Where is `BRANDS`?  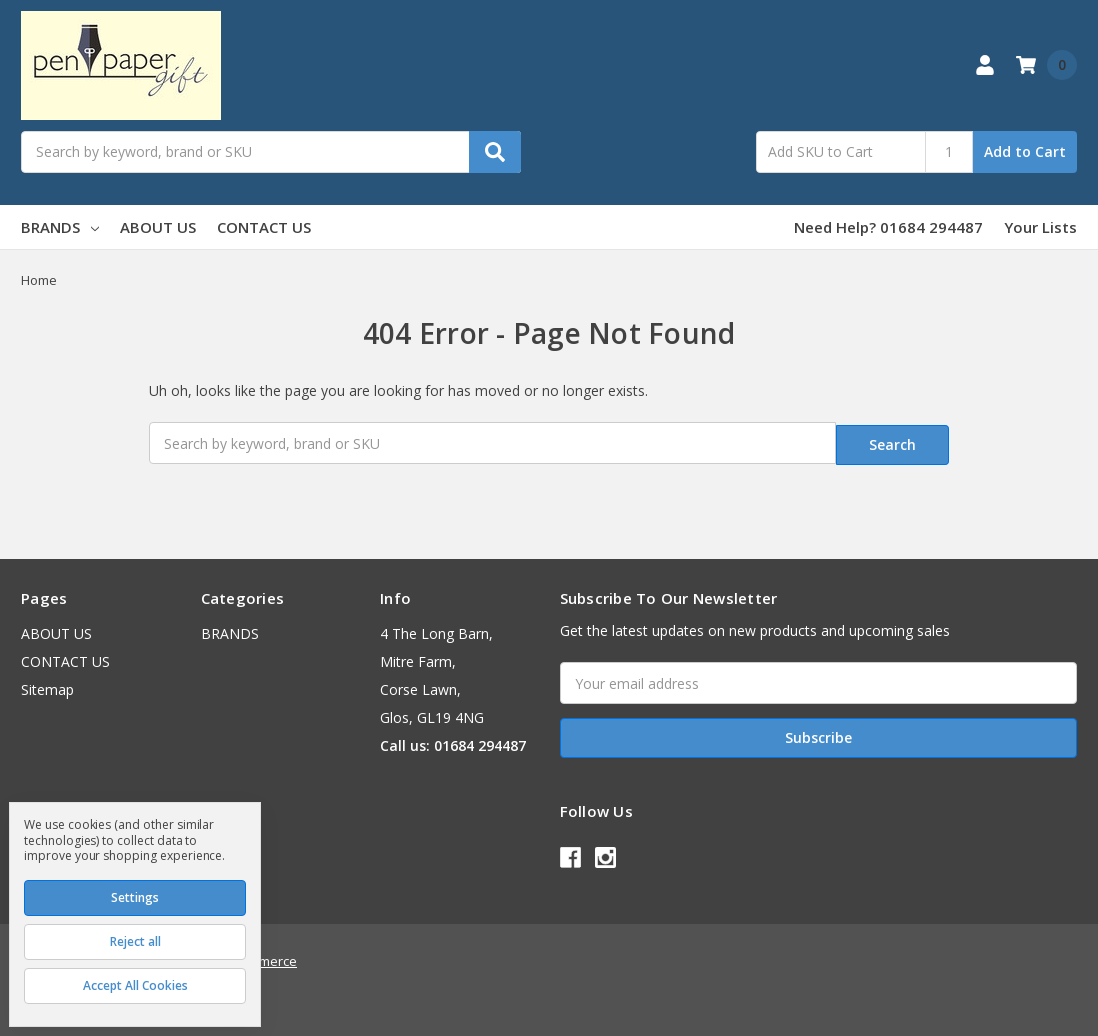 BRANDS is located at coordinates (60, 227).